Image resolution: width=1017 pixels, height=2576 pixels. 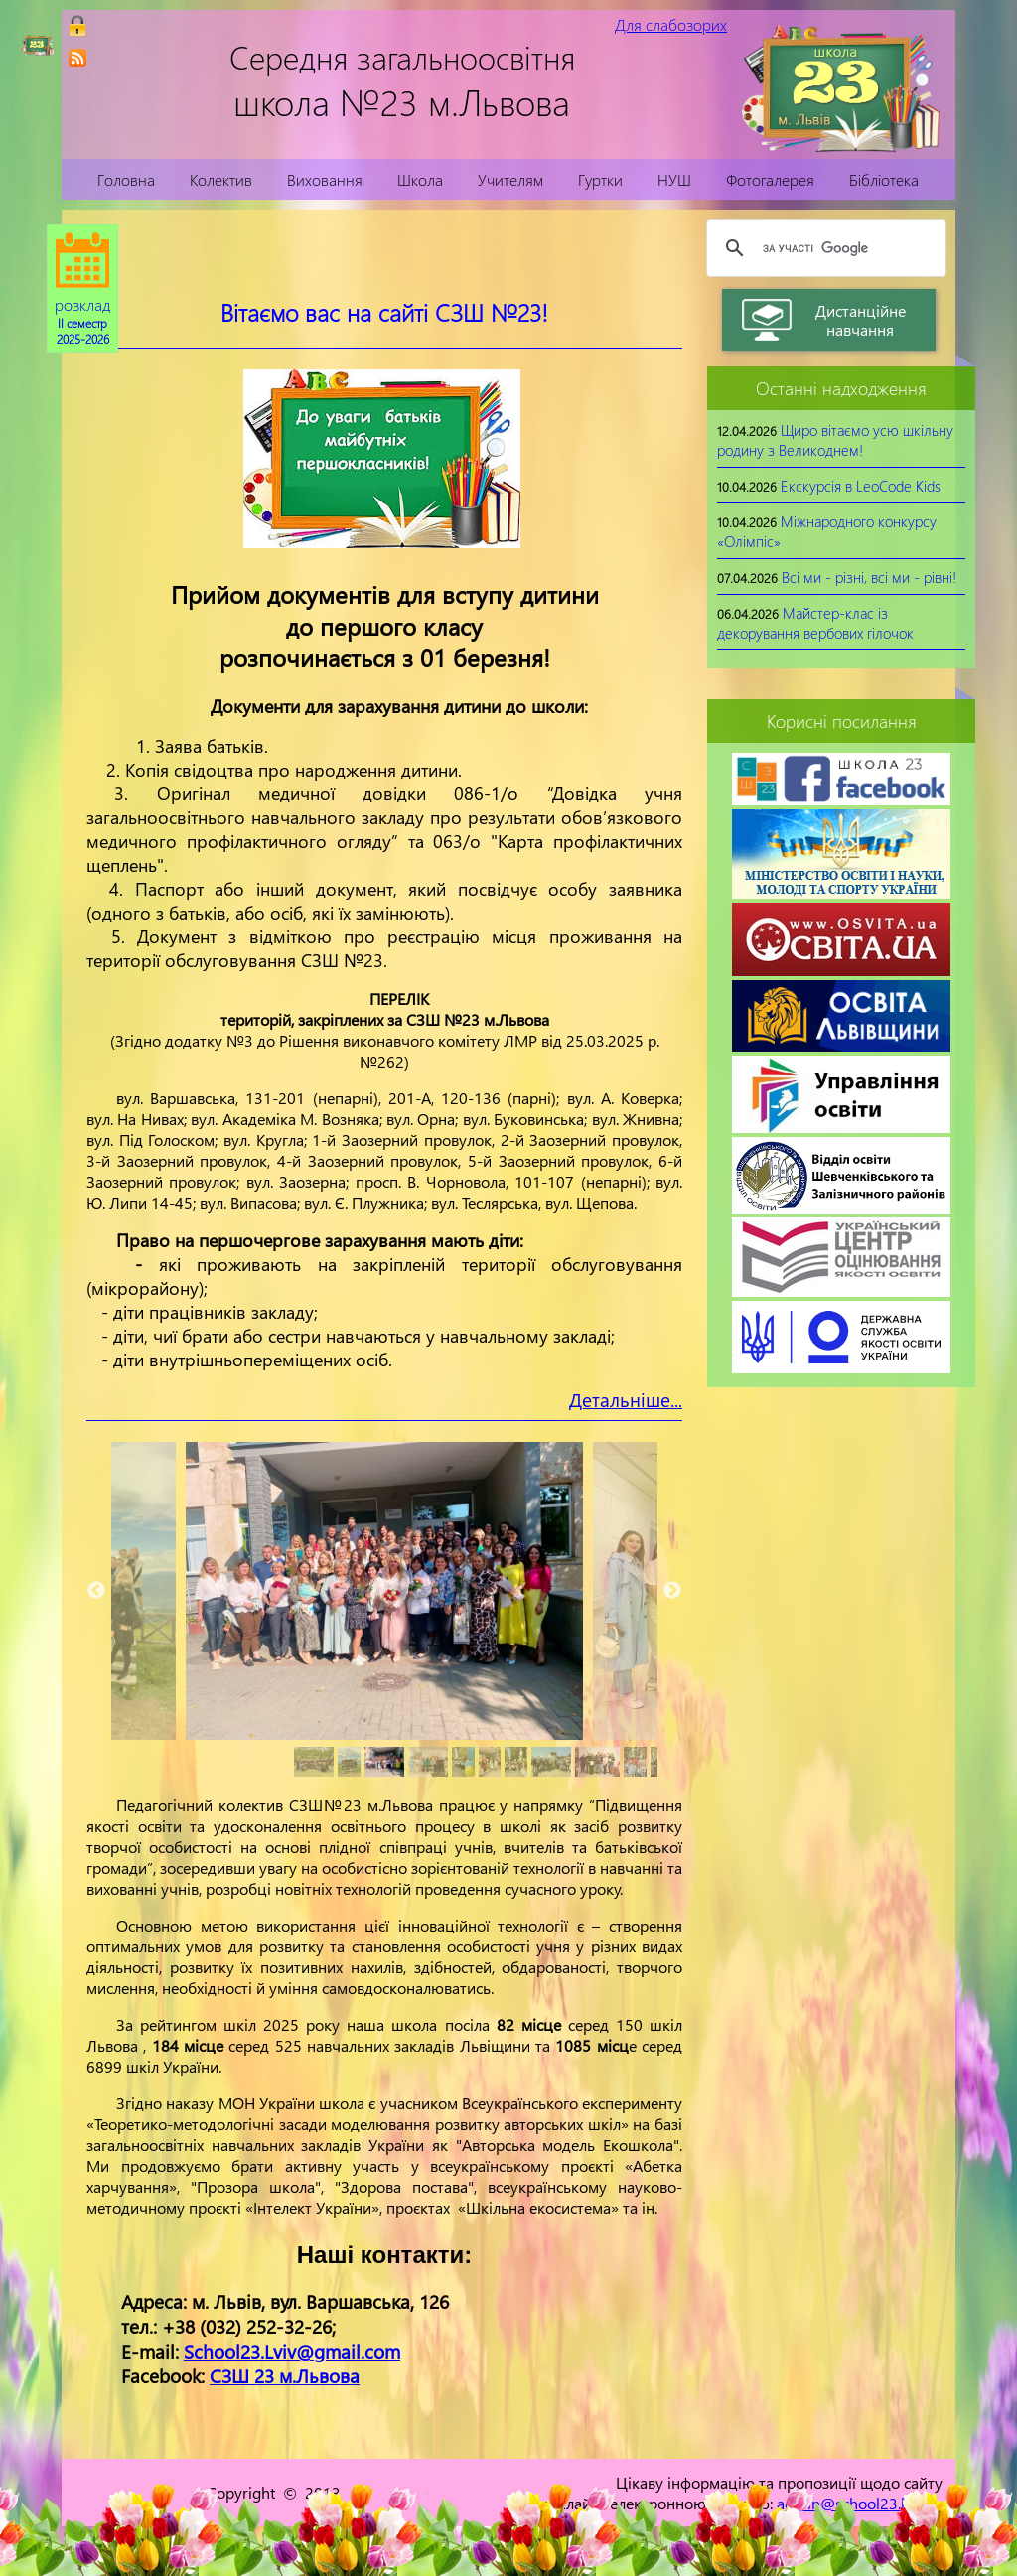 I want to click on [шукати], so click(x=823, y=248).